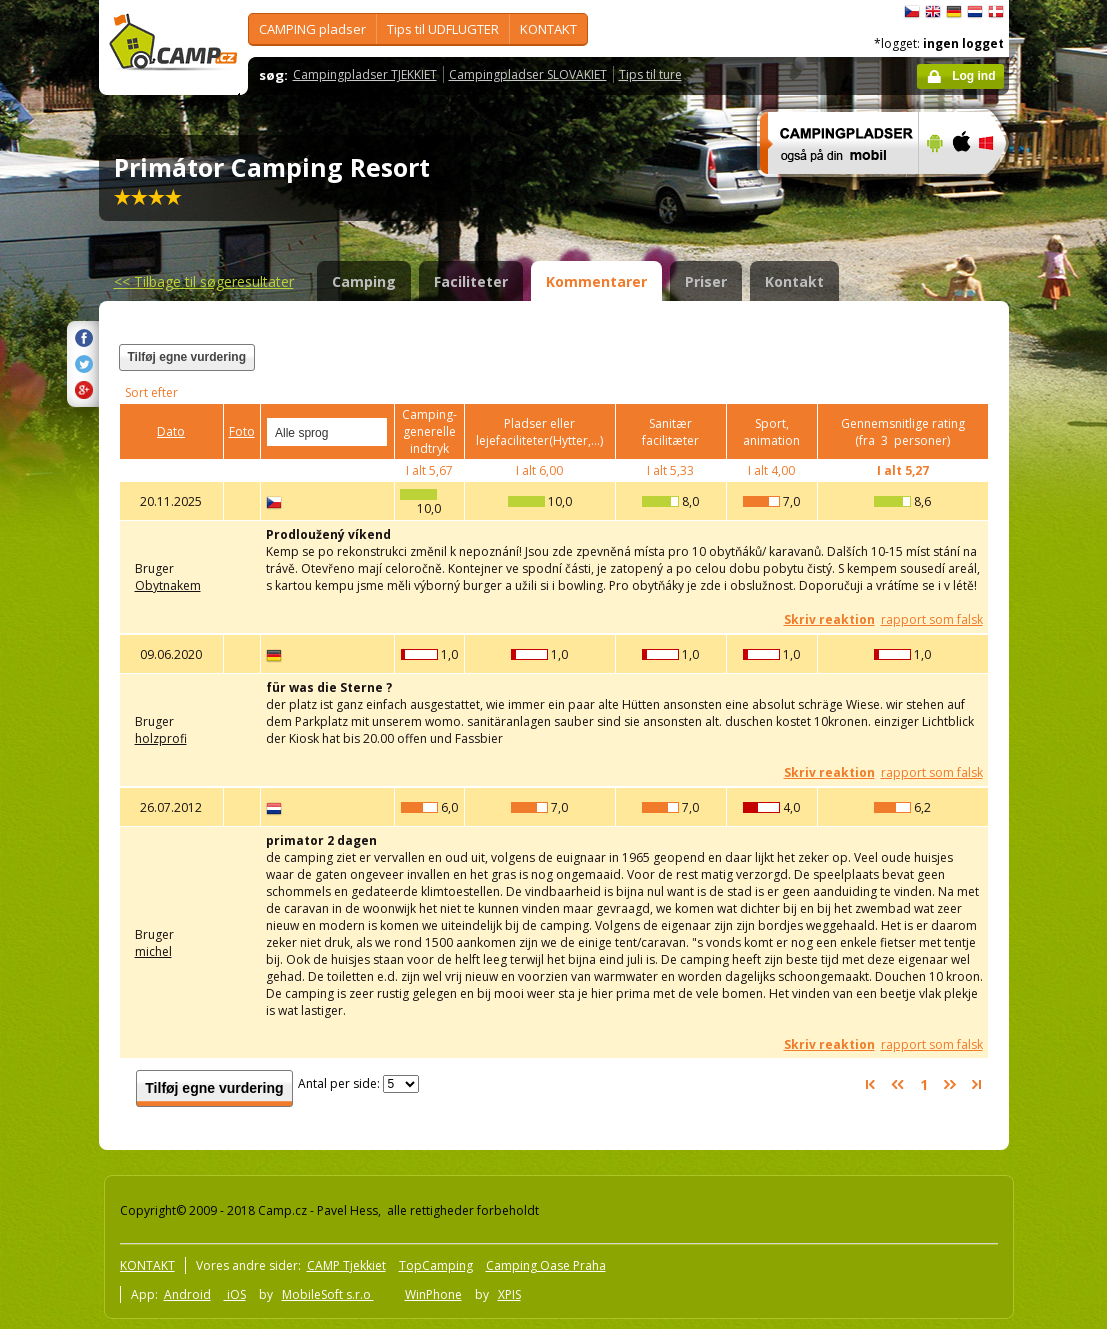 The height and width of the screenshot is (1329, 1107). What do you see at coordinates (596, 281) in the screenshot?
I see `Kommentarer` at bounding box center [596, 281].